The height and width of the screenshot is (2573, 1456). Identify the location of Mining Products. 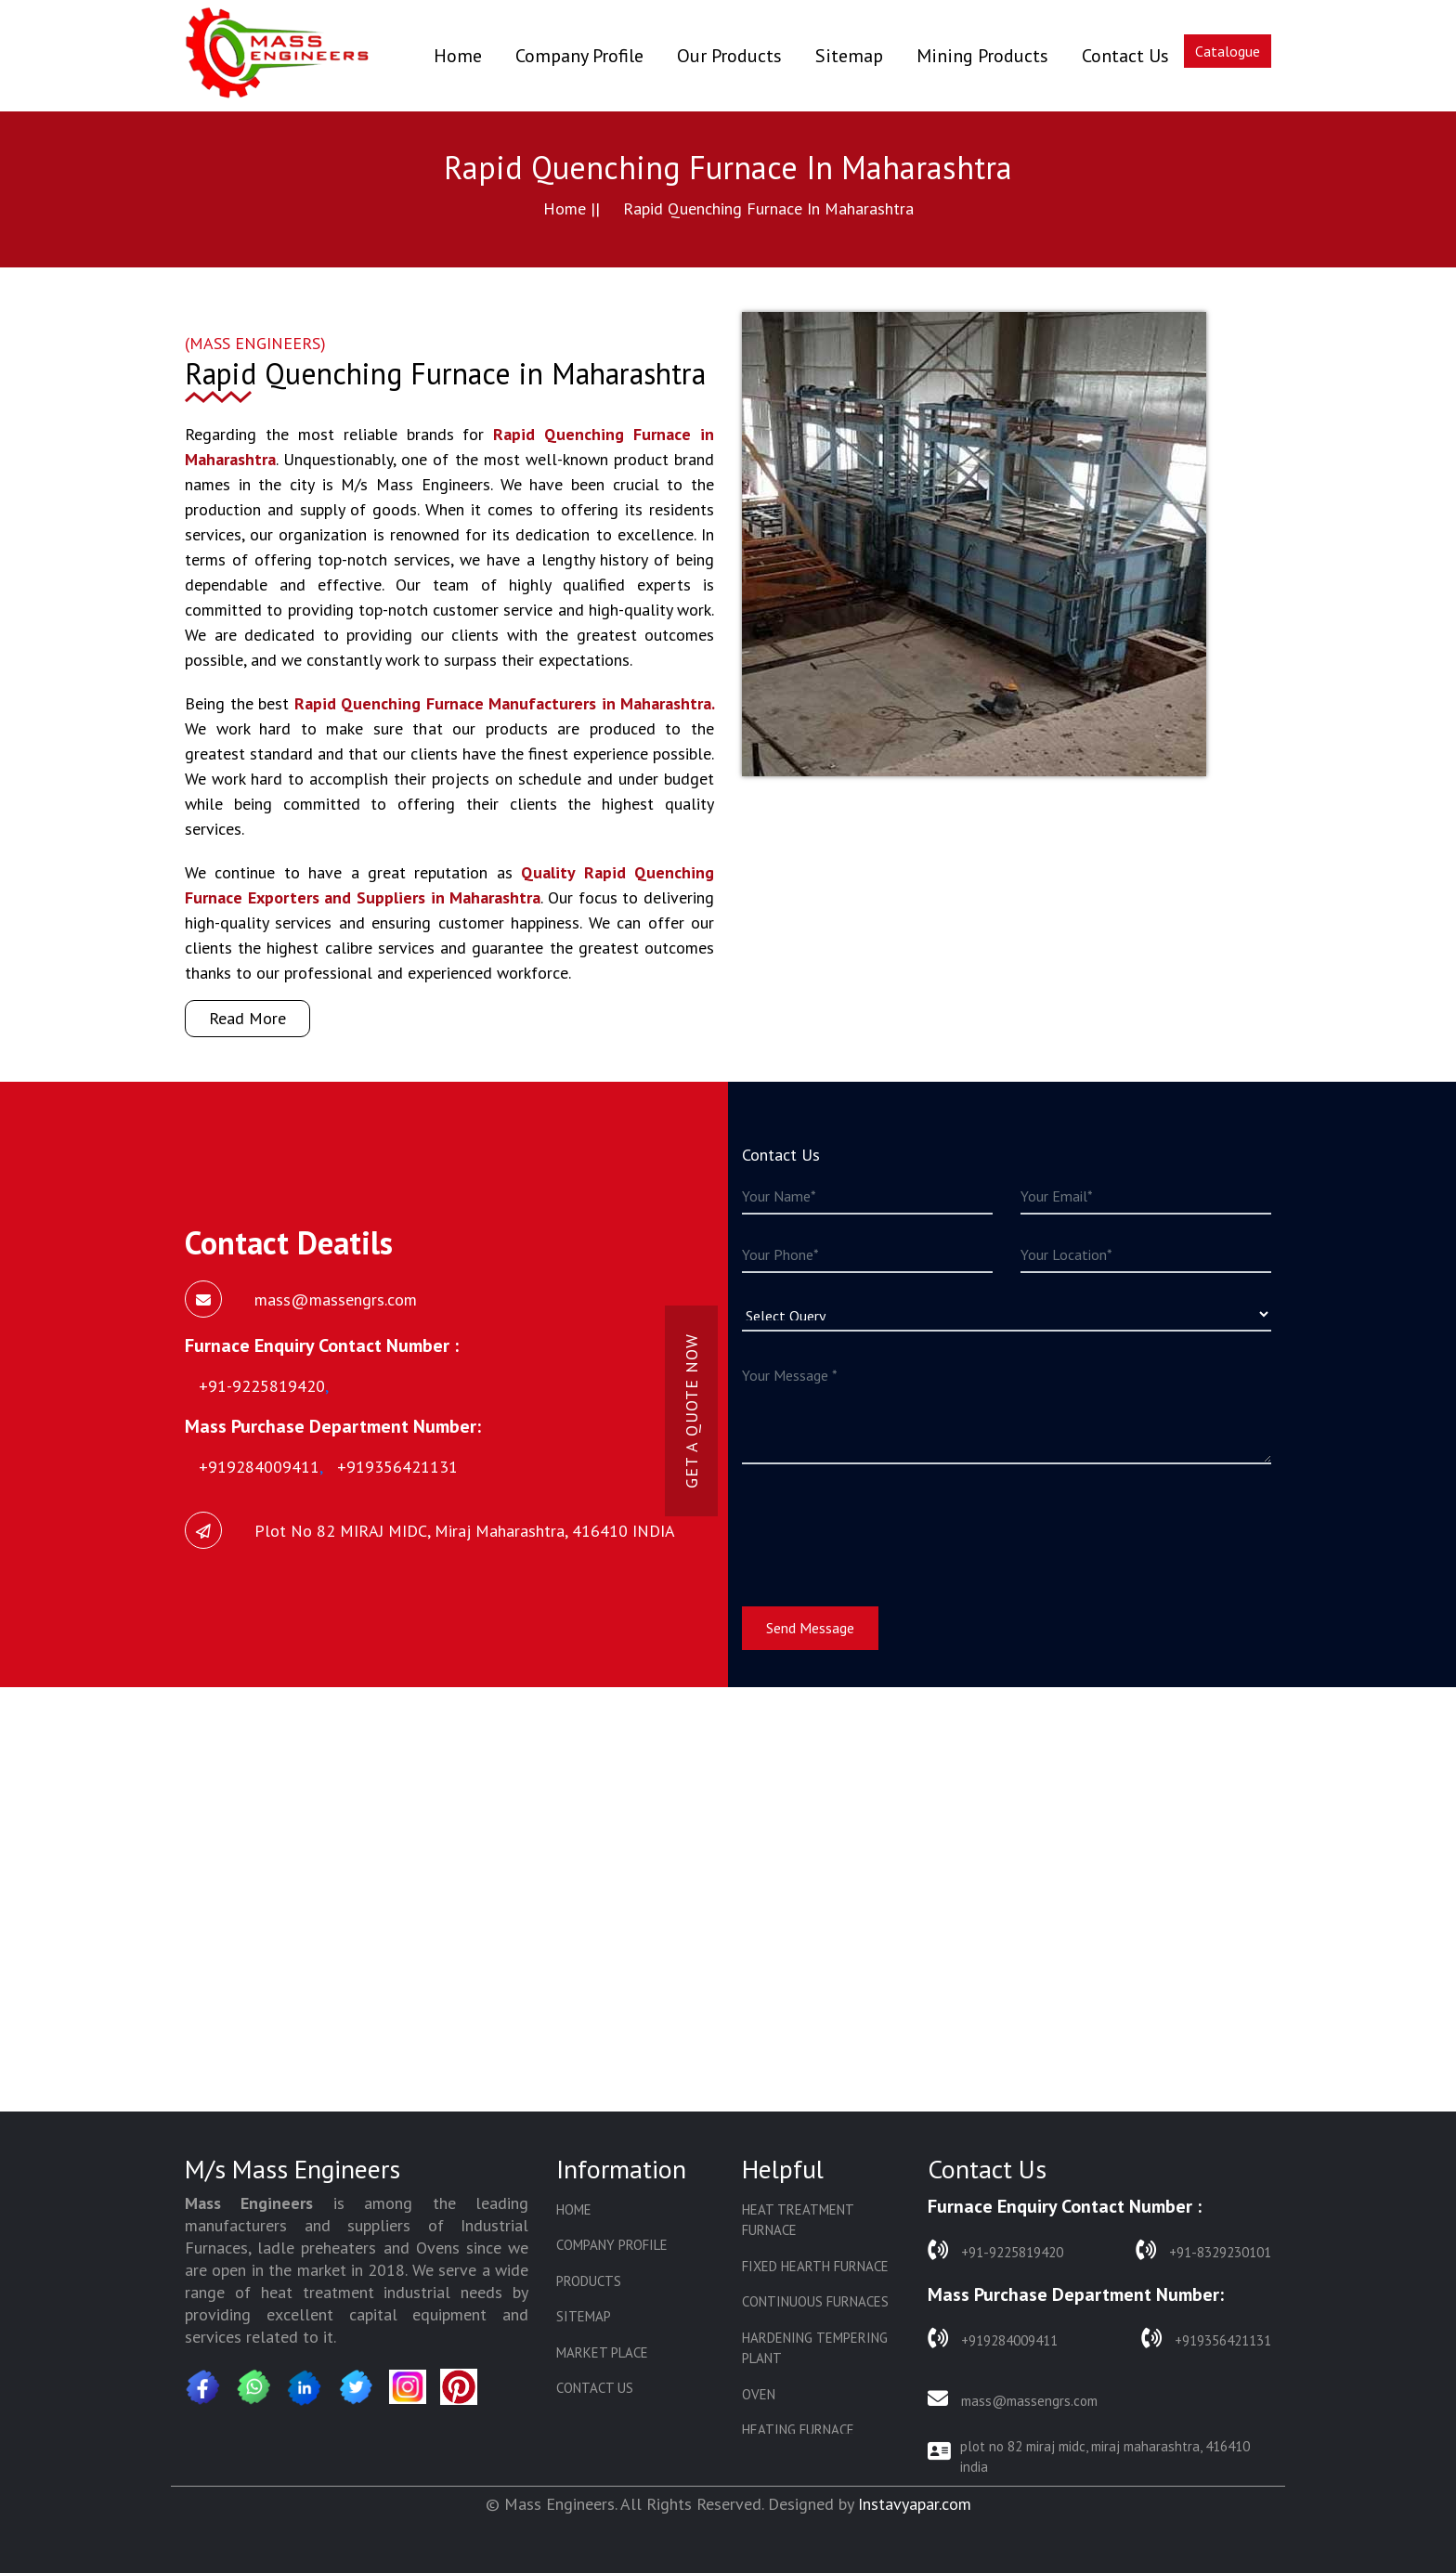
(982, 56).